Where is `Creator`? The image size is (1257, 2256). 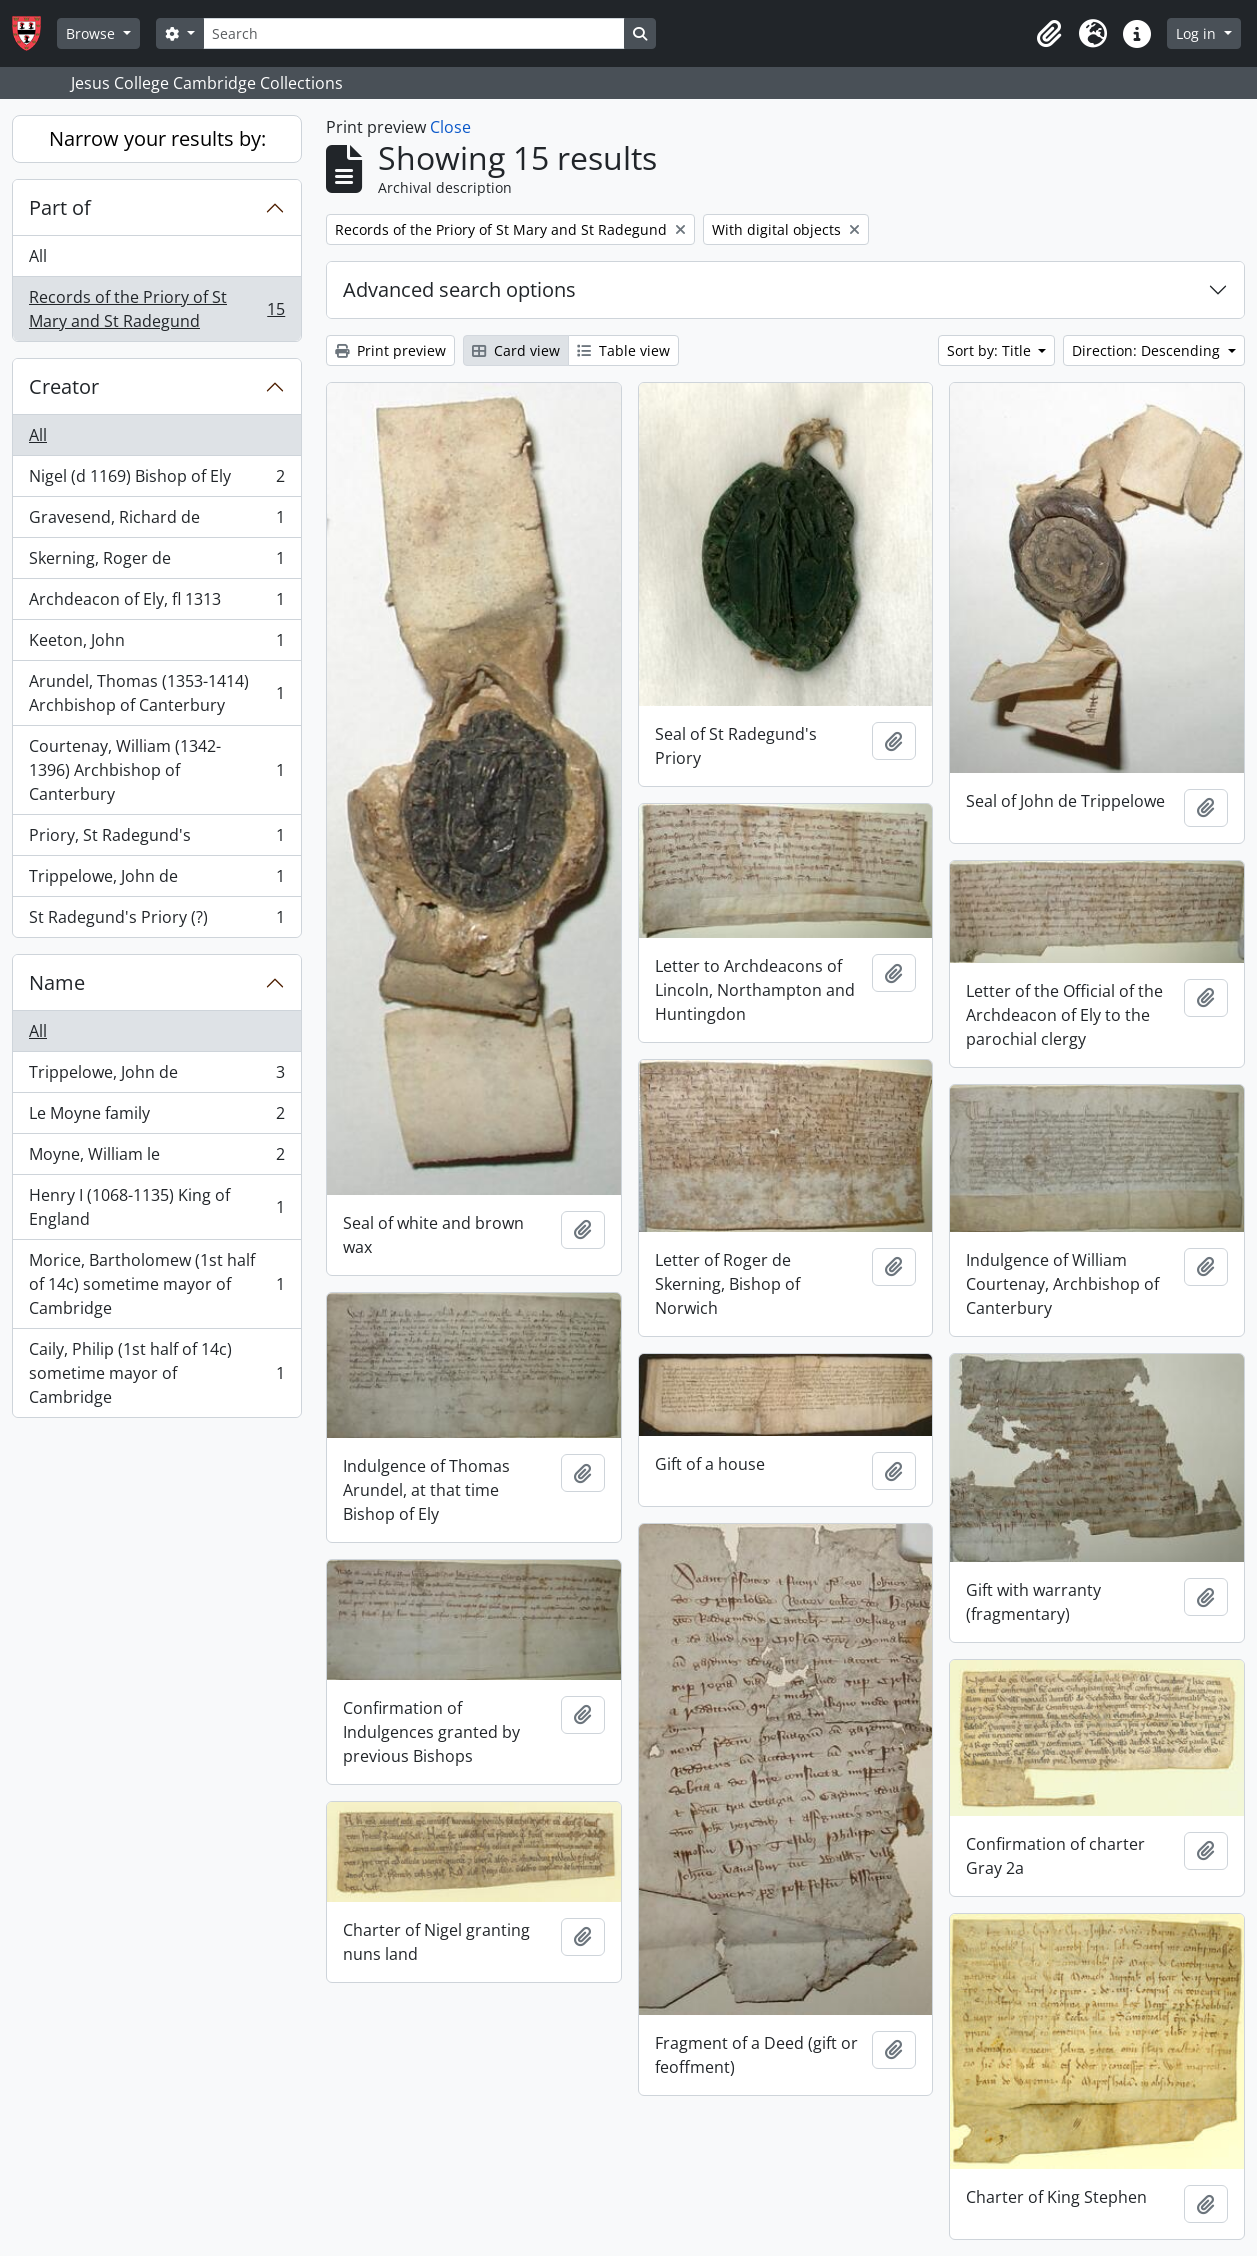 Creator is located at coordinates (64, 386).